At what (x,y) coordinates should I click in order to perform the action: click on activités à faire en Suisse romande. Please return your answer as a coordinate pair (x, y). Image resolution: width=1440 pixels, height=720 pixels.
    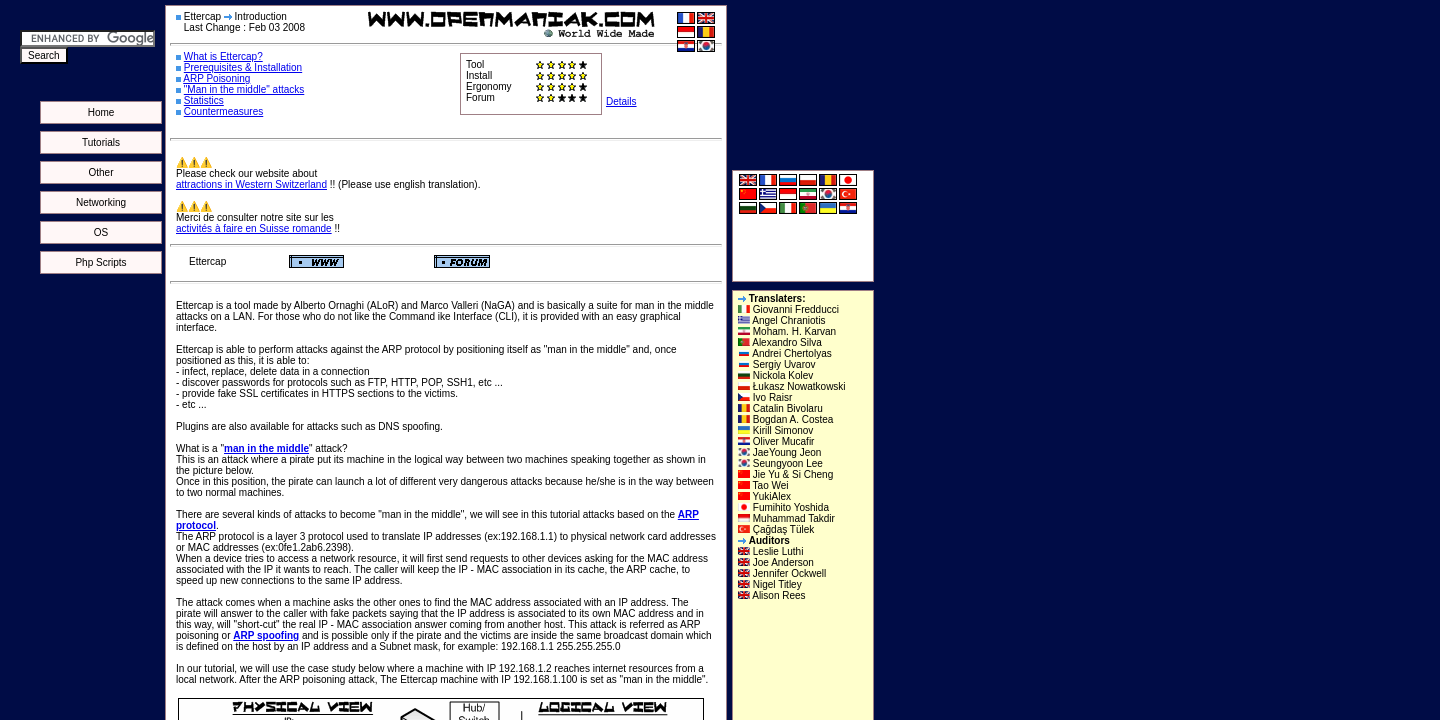
    Looking at the image, I should click on (254, 228).